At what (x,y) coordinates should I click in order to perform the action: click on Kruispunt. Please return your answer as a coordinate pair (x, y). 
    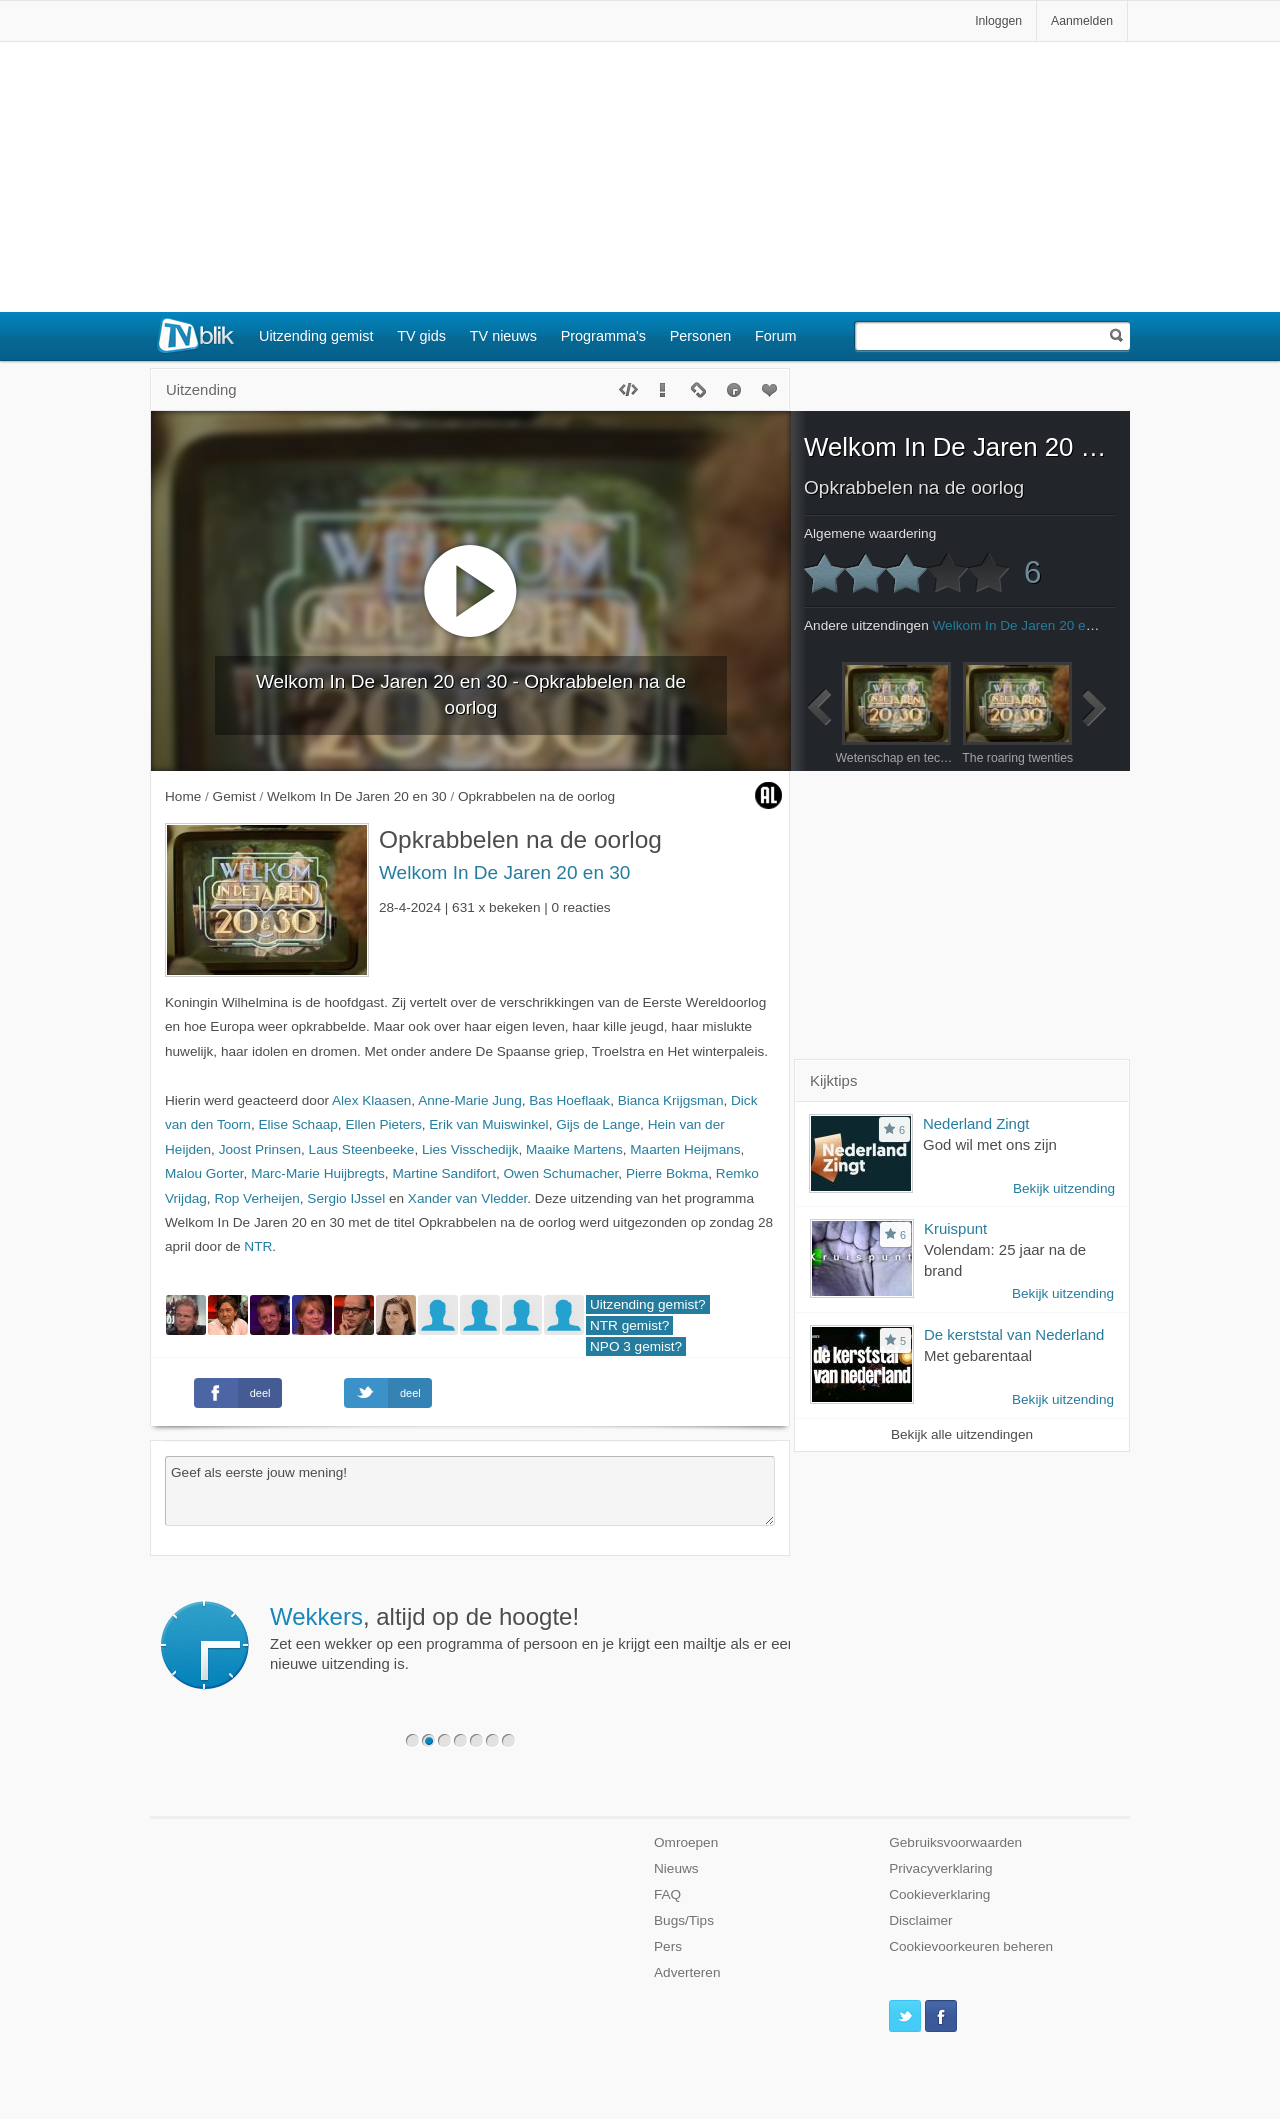
    Looking at the image, I should click on (955, 1228).